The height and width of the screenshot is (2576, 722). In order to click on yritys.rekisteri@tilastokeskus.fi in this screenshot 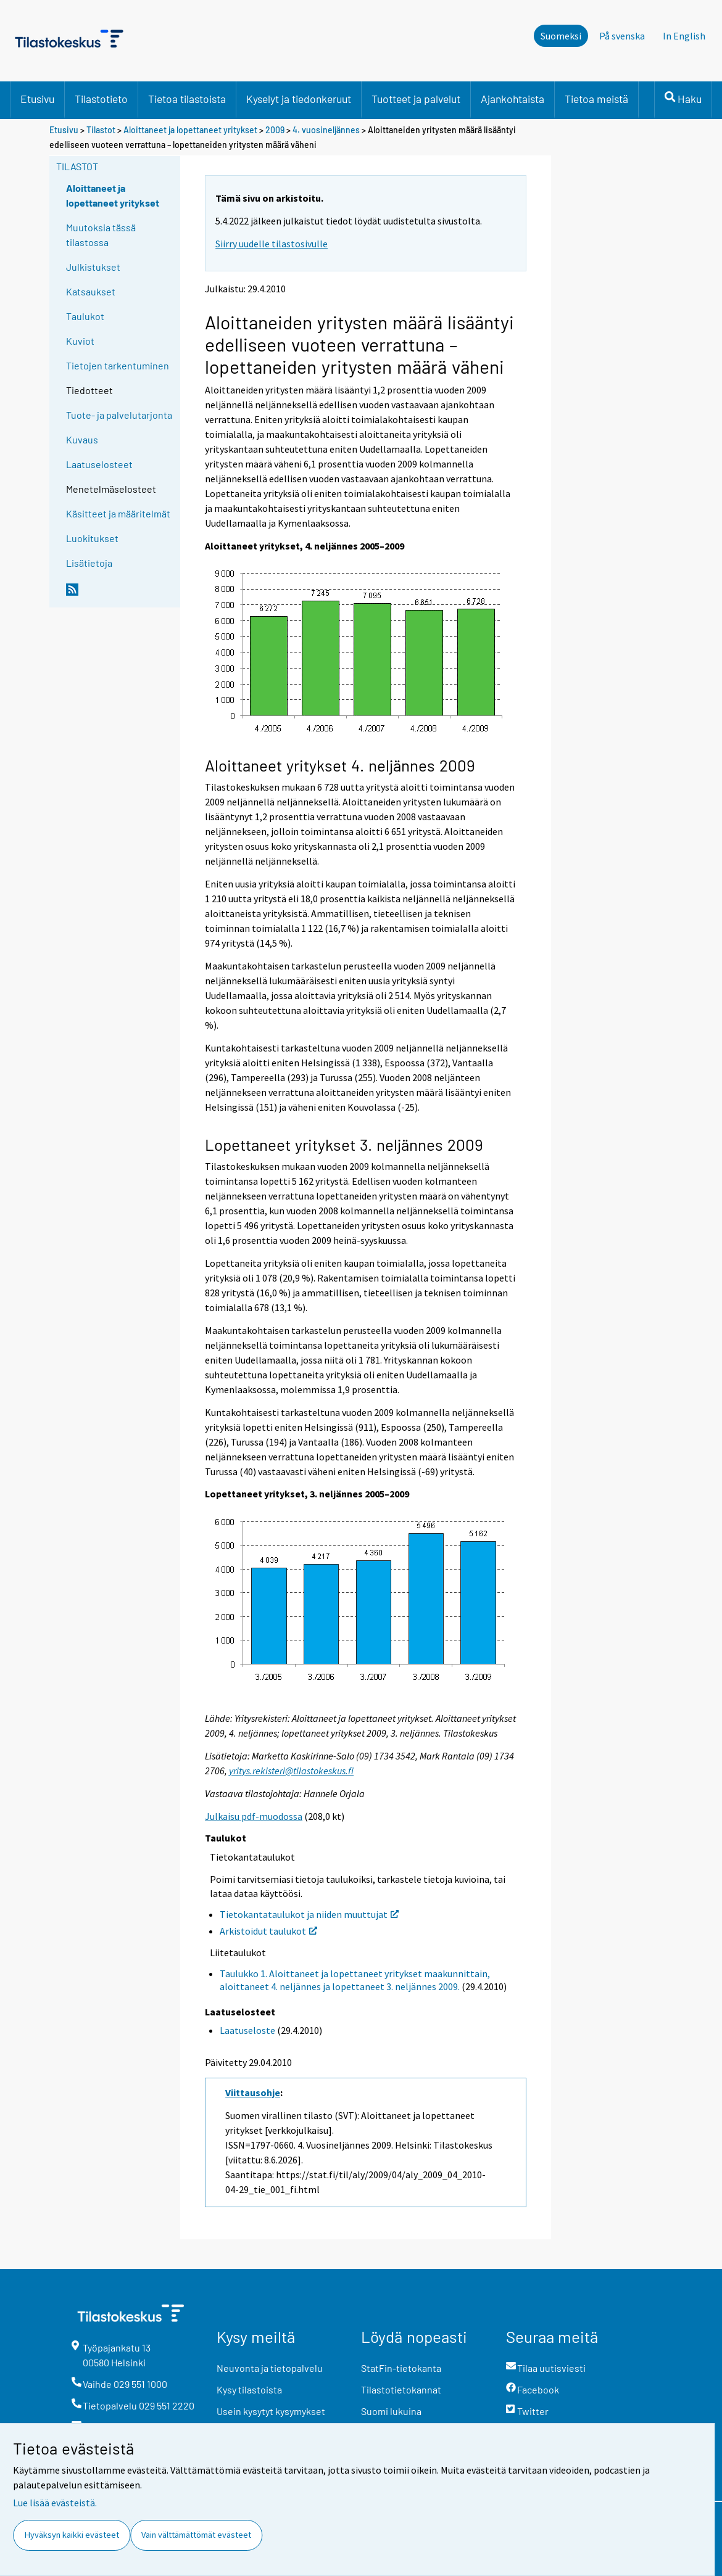, I will do `click(291, 1770)`.